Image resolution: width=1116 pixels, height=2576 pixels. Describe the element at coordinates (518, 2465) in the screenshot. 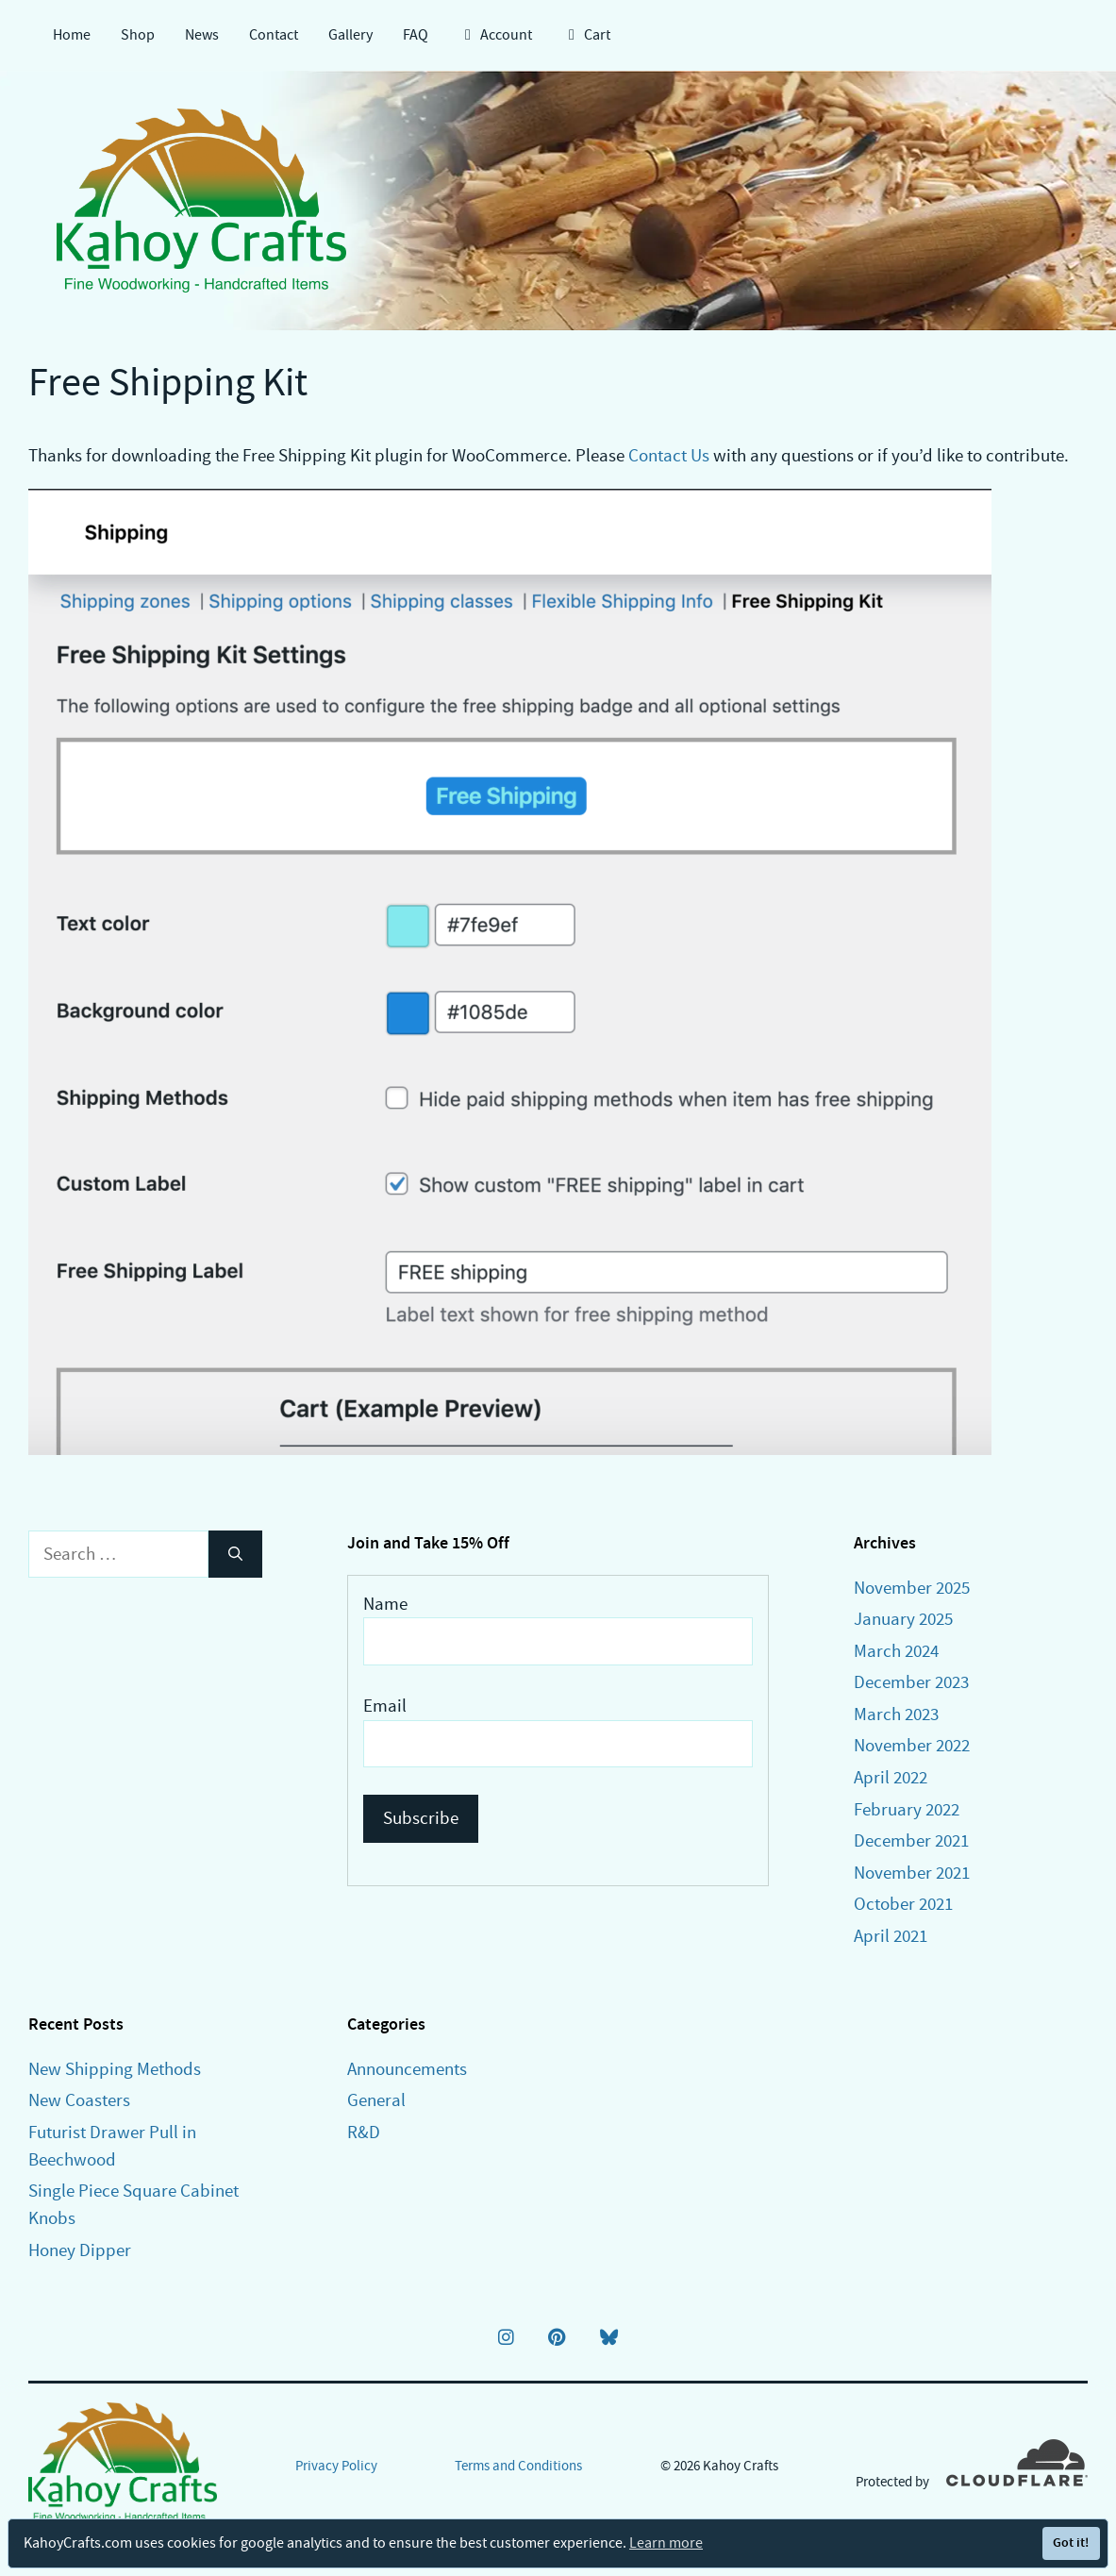

I see `Terms and Conditions` at that location.